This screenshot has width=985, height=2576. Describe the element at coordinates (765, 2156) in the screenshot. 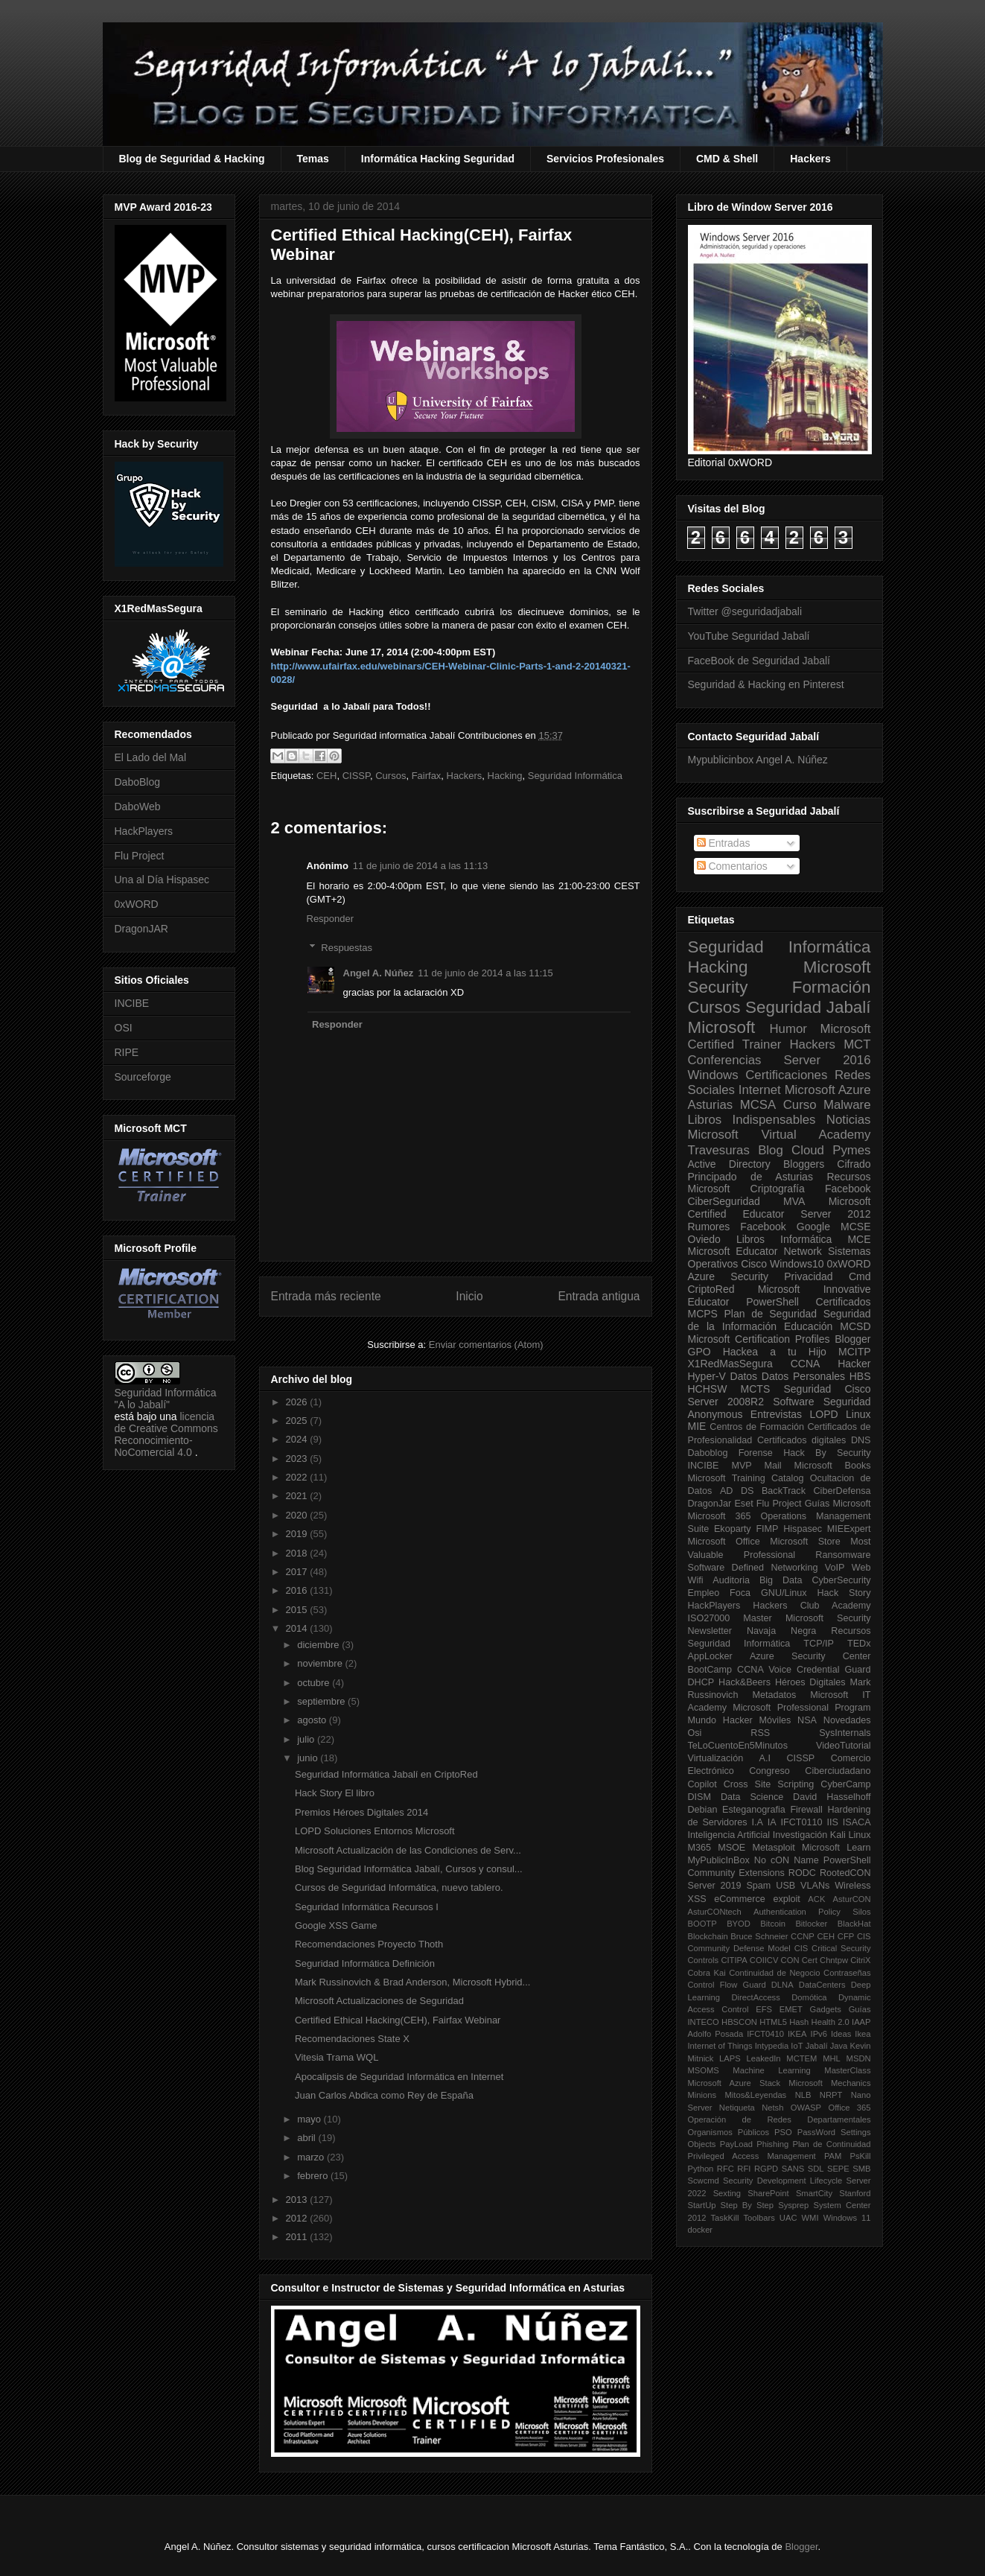

I see `Privileged Access Management PAM` at that location.